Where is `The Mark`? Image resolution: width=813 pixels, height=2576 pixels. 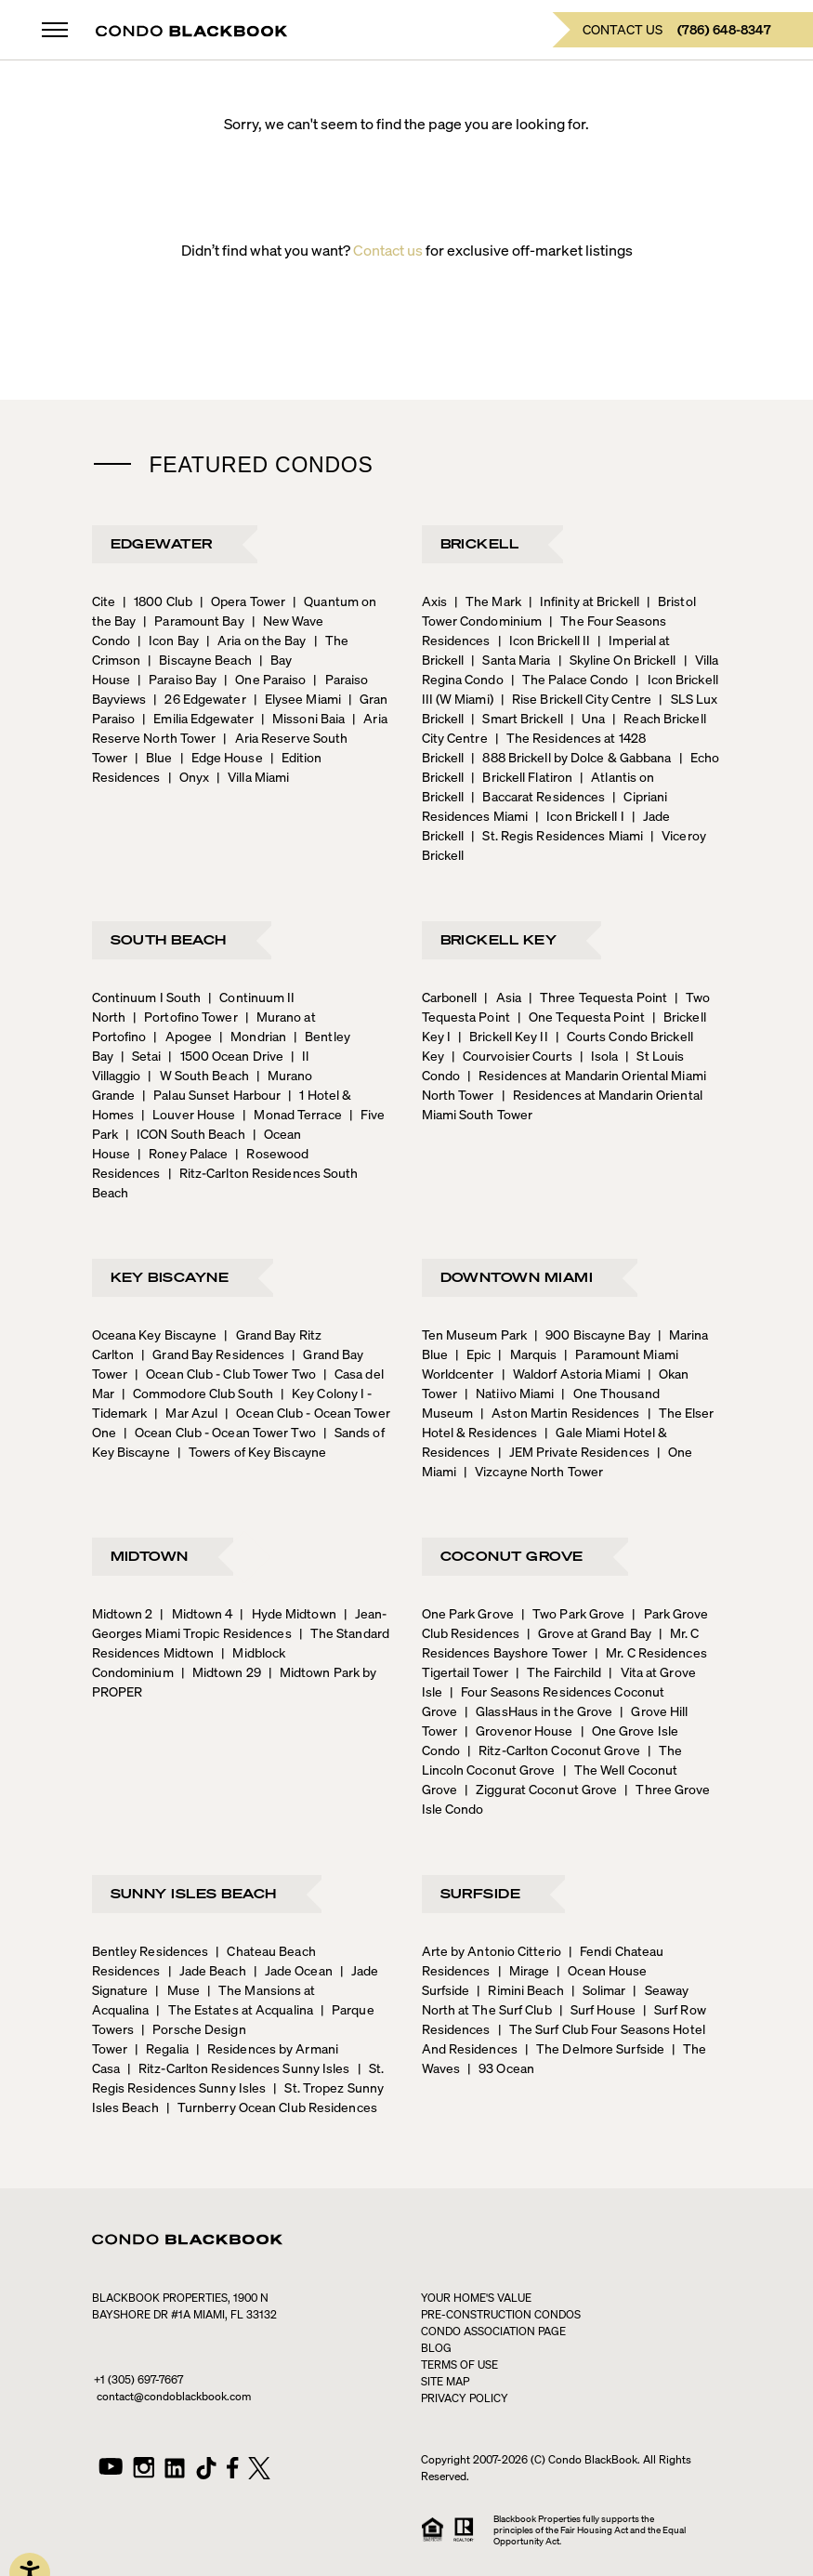 The Mark is located at coordinates (487, 600).